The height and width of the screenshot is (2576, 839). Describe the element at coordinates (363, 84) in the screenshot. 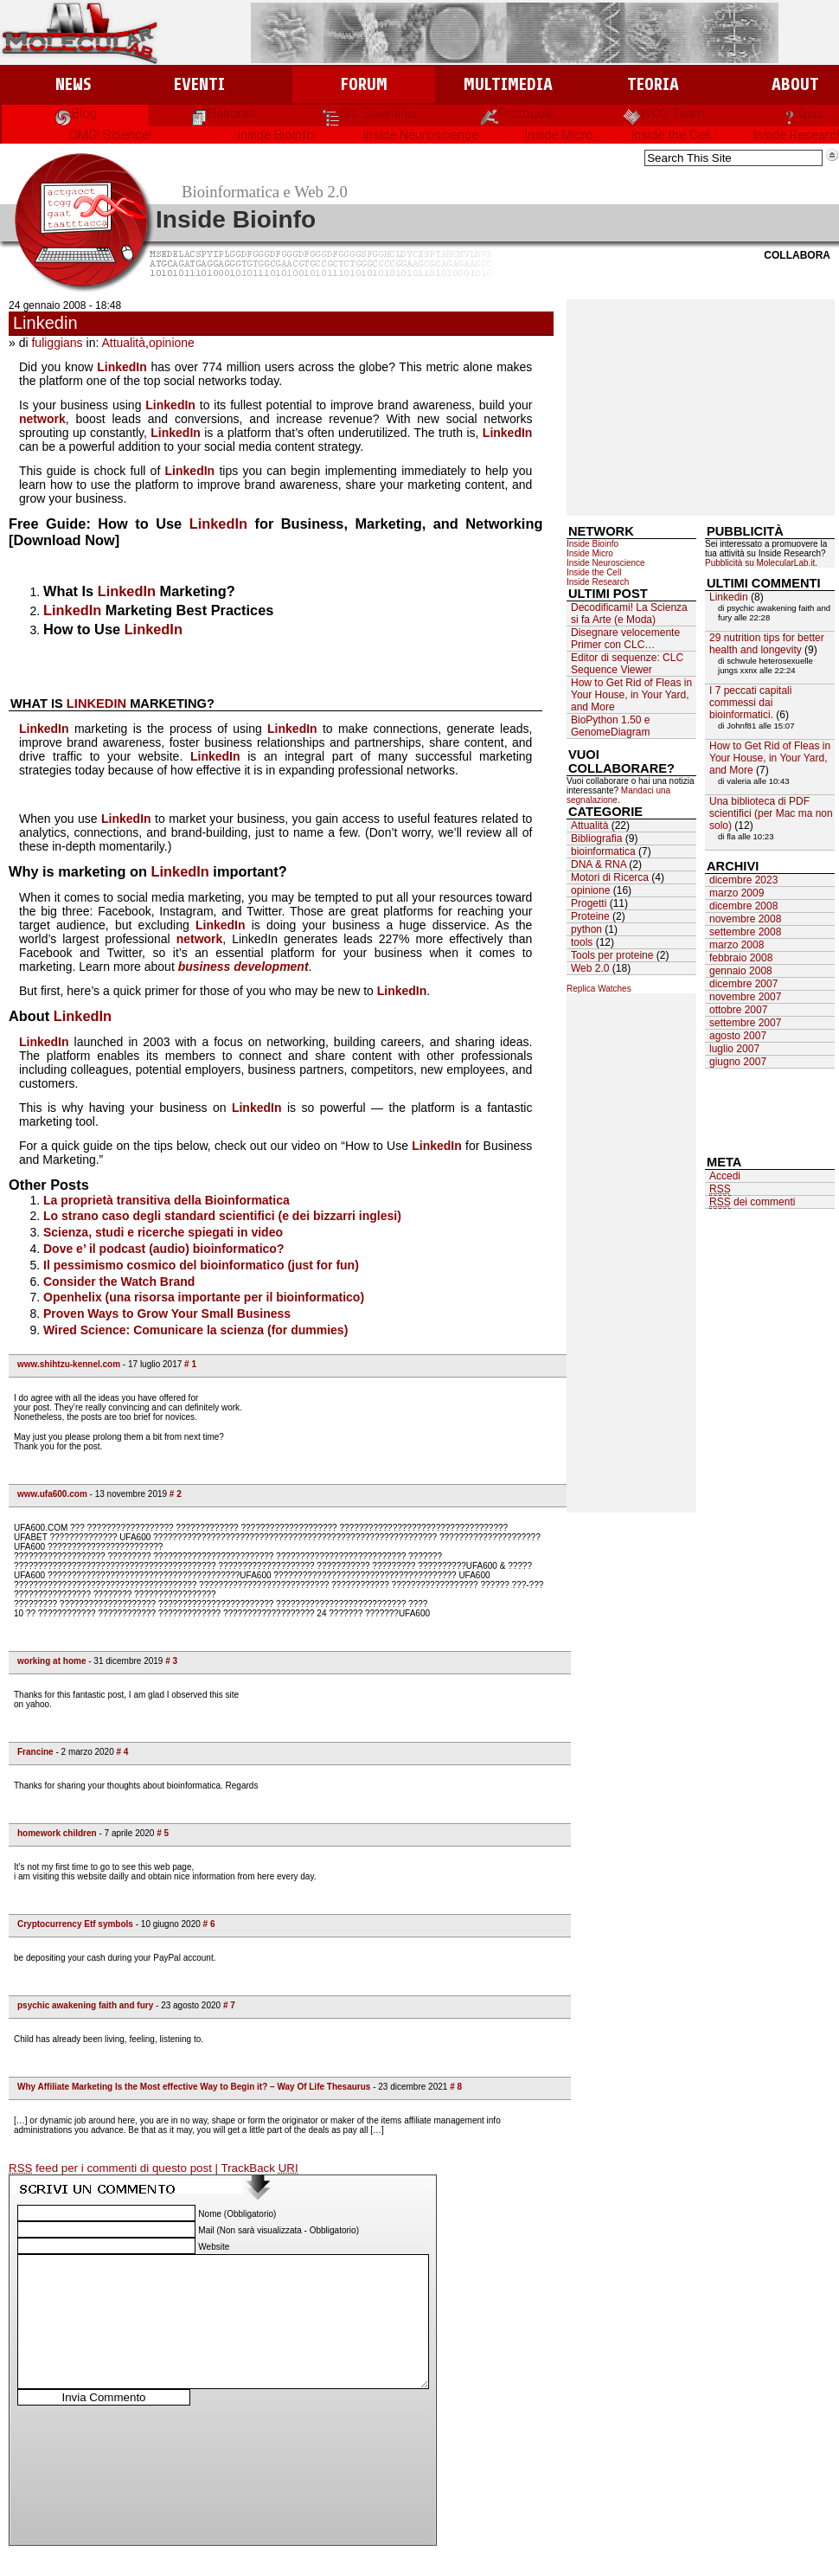

I see `Forum` at that location.